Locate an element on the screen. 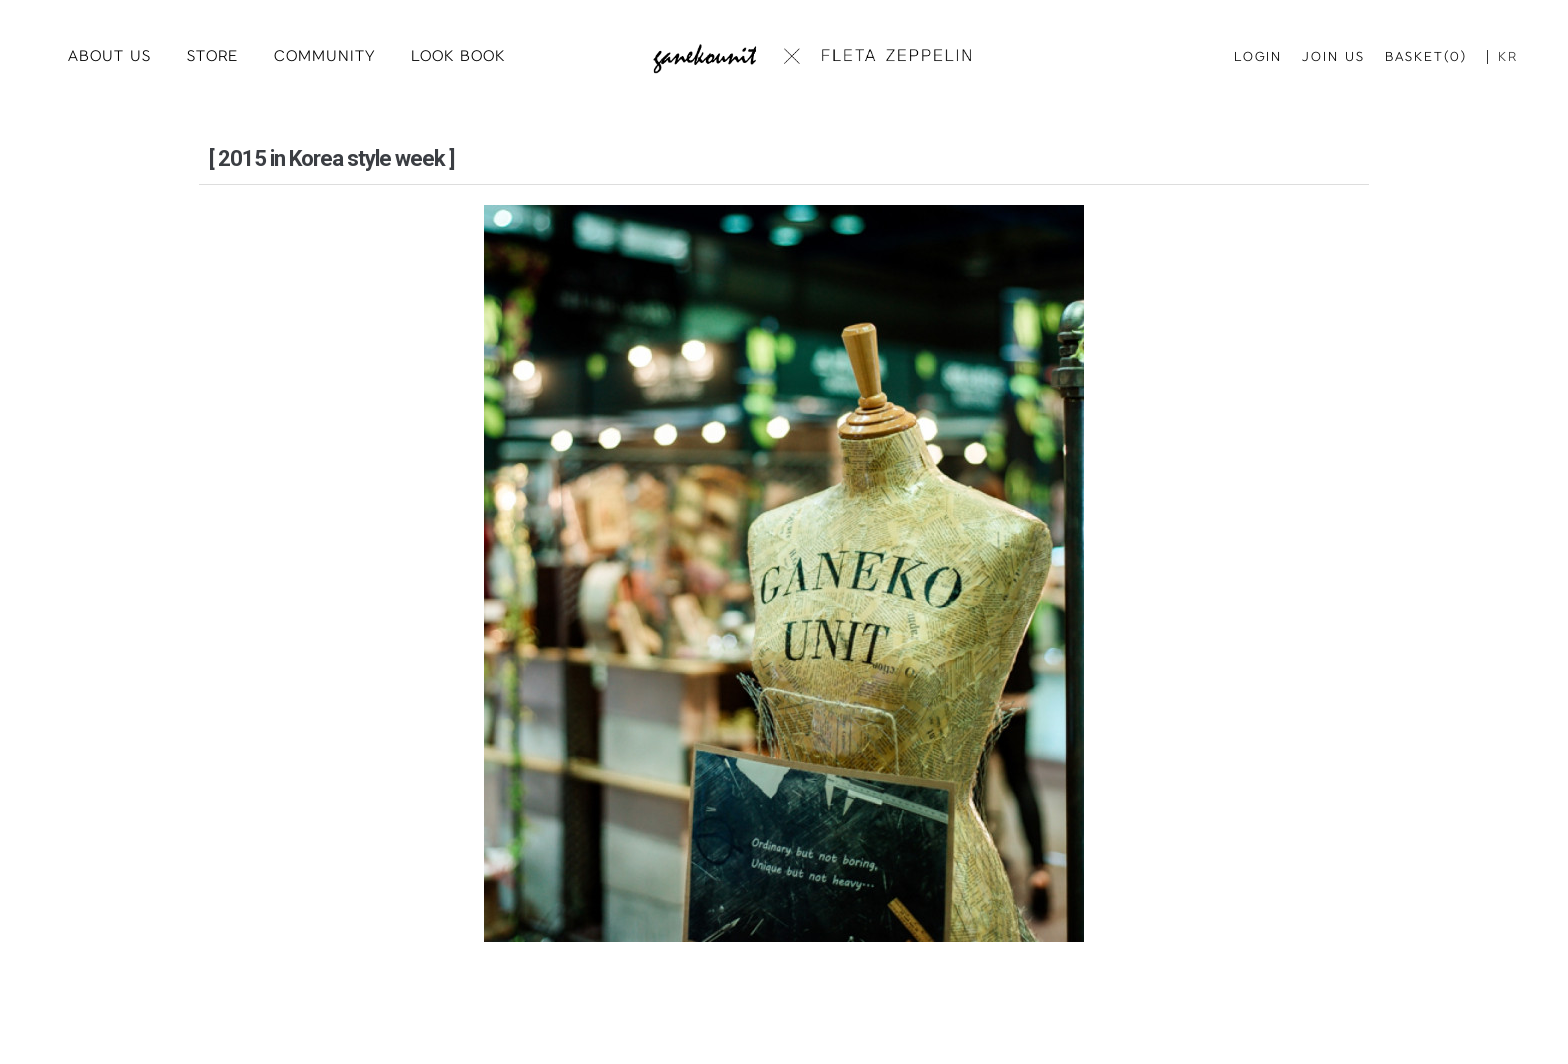  LOGIN is located at coordinates (1258, 57).